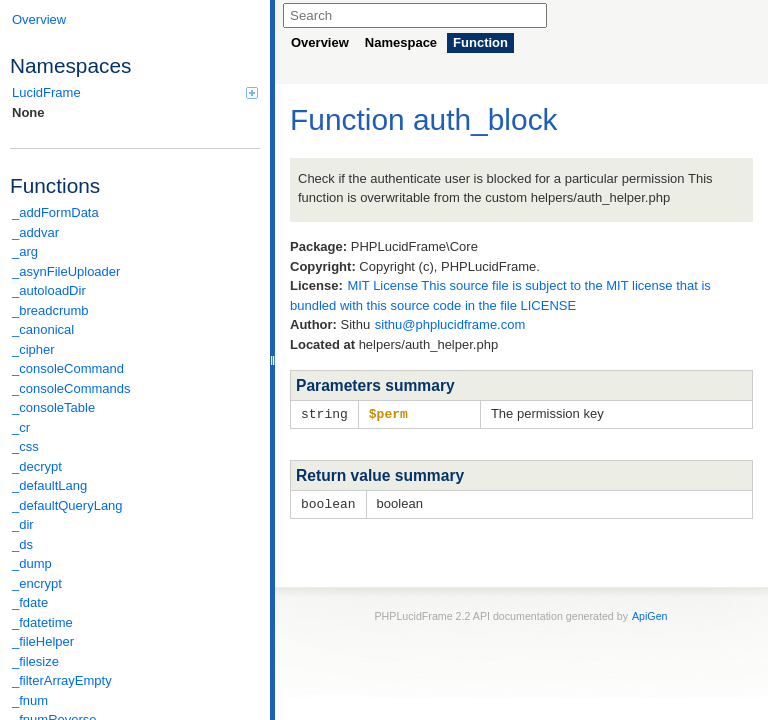 Image resolution: width=768 pixels, height=720 pixels. What do you see at coordinates (500, 295) in the screenshot?
I see `MIT License This source file is subject to the MIT license that is bundled with this source code in the file LICENSE` at bounding box center [500, 295].